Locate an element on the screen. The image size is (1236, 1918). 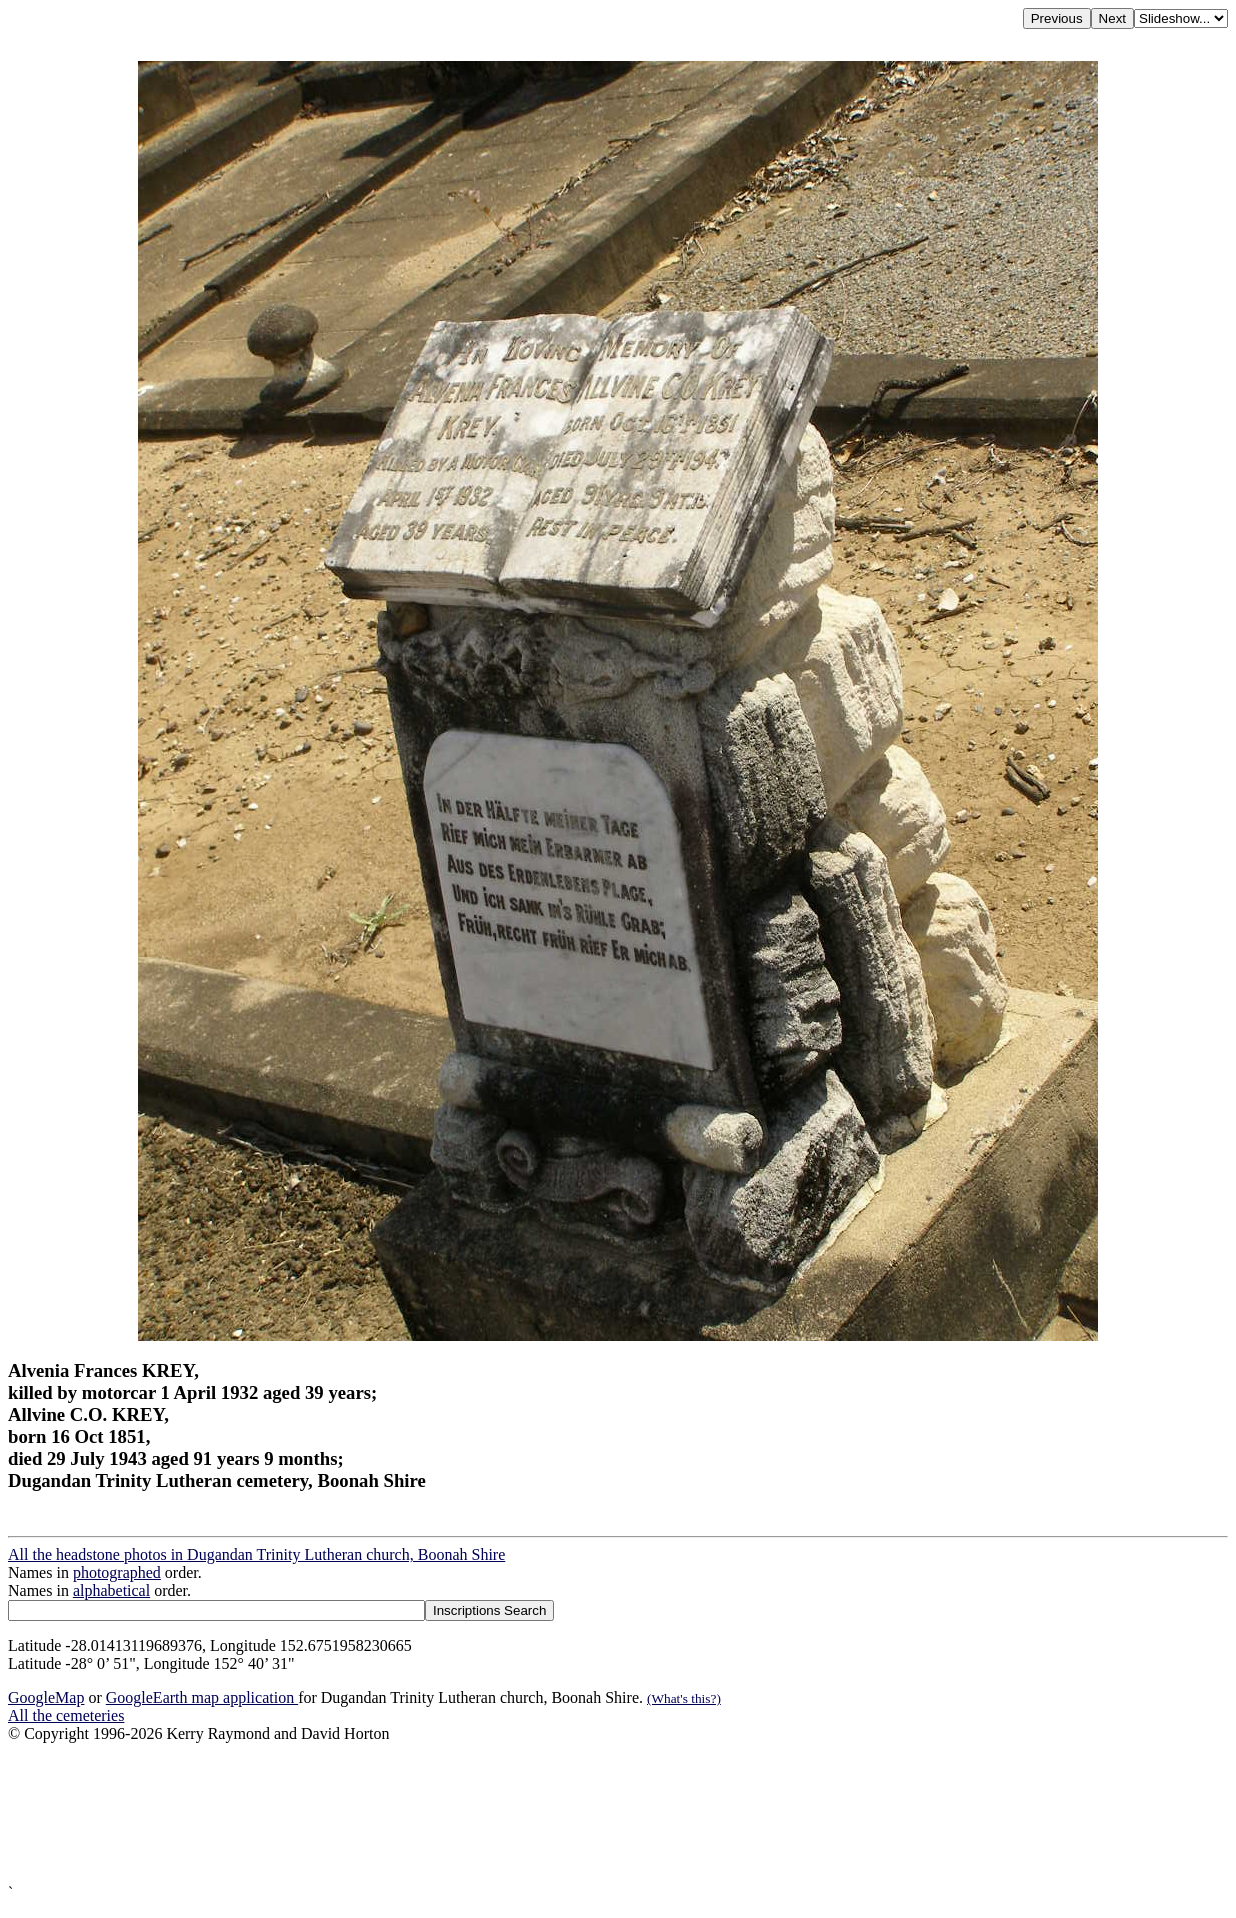
All the cemeteries is located at coordinates (66, 1715).